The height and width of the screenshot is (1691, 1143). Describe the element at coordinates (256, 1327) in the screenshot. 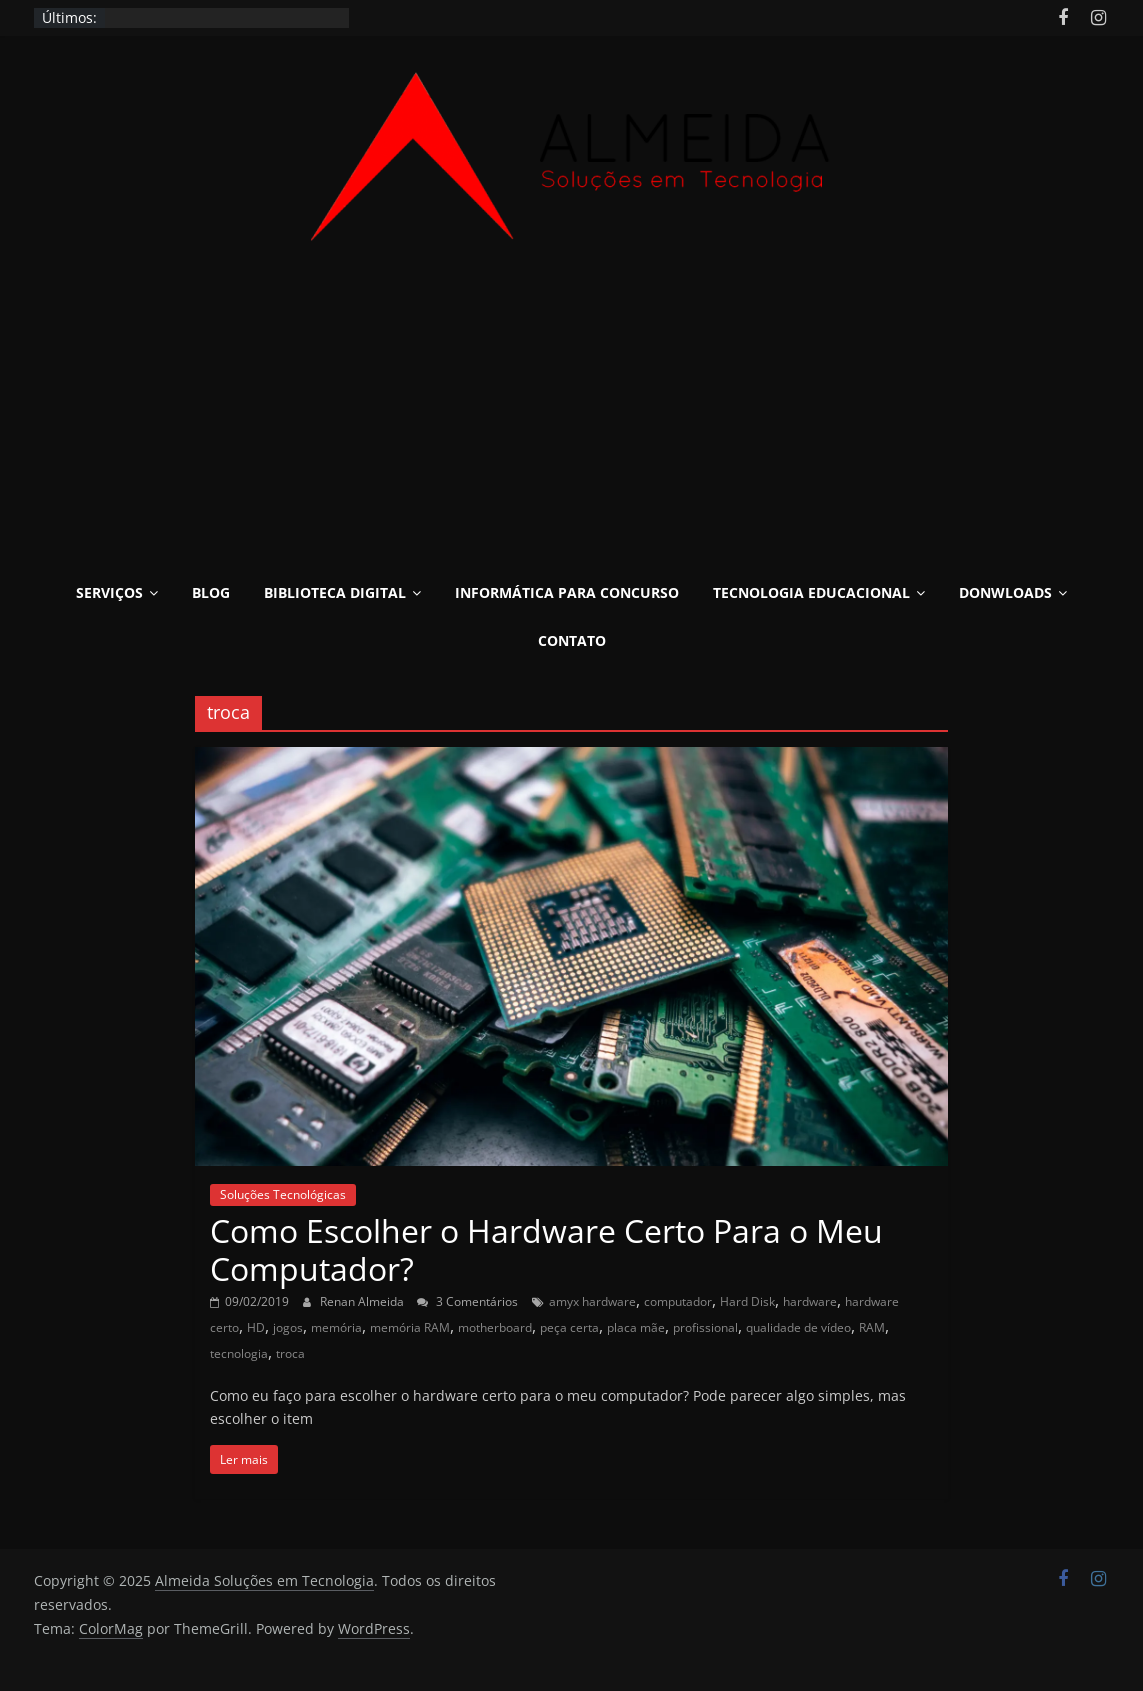

I see `HD` at that location.